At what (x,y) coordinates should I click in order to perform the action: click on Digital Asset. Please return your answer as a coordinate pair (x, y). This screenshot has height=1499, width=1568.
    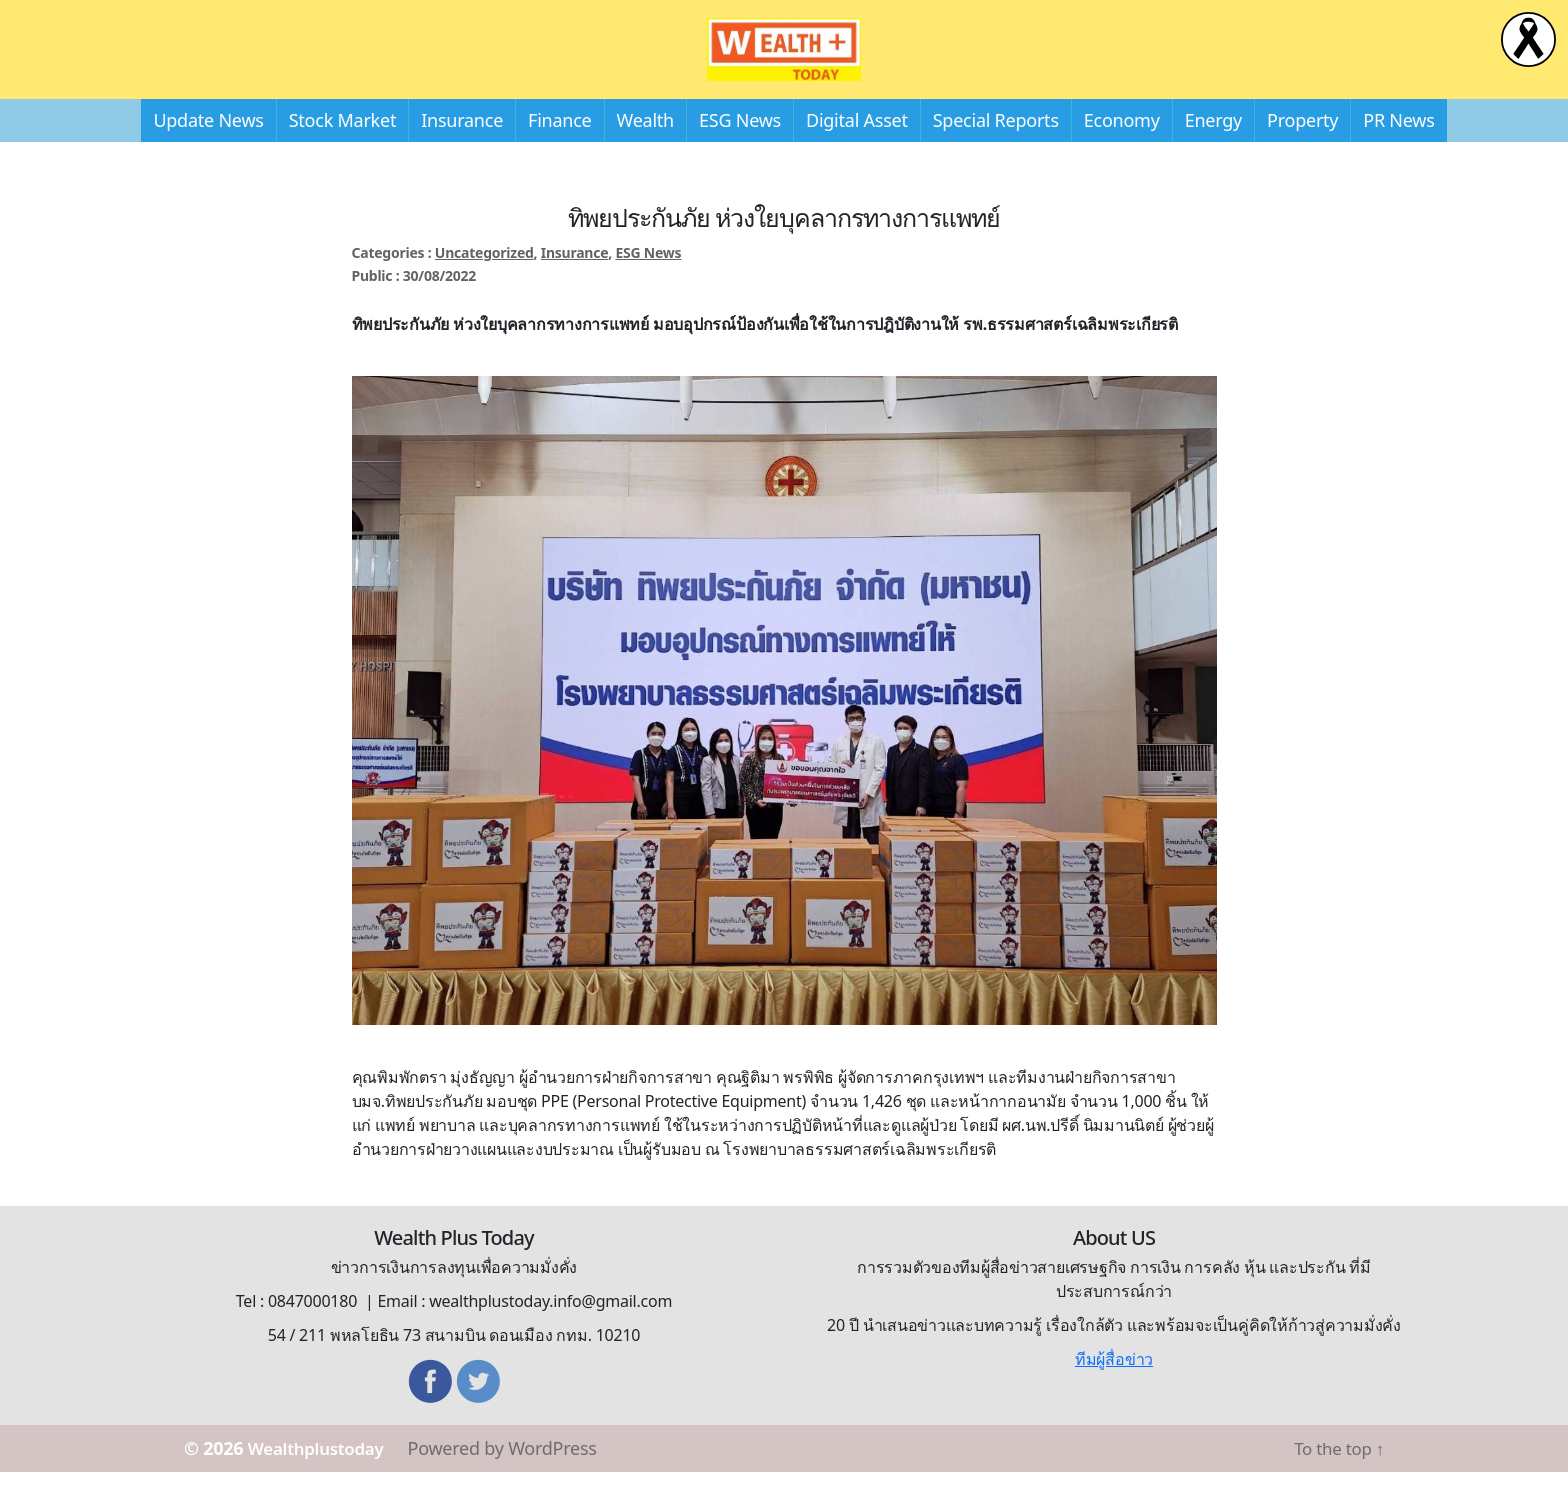
    Looking at the image, I should click on (857, 147).